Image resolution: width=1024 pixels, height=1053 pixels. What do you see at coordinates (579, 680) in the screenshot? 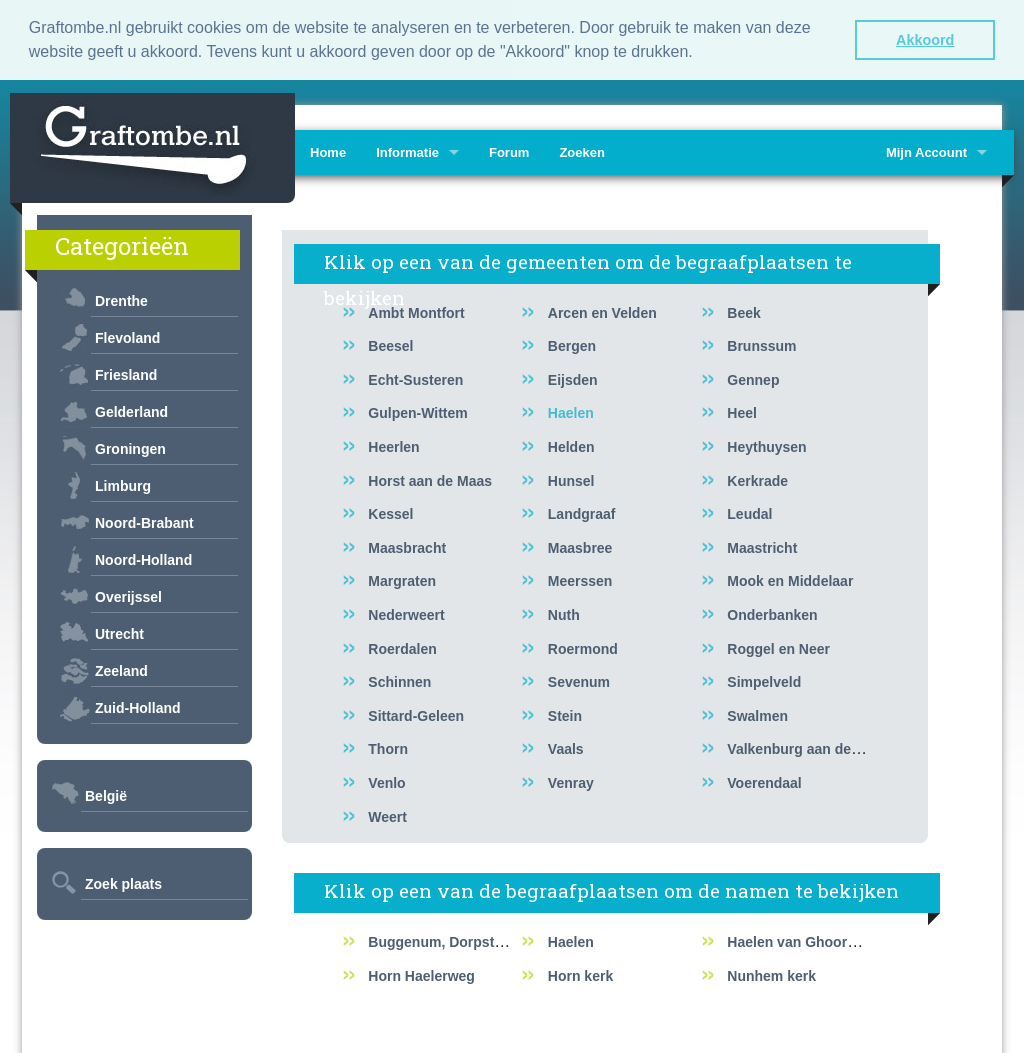
I see `Sevenum` at bounding box center [579, 680].